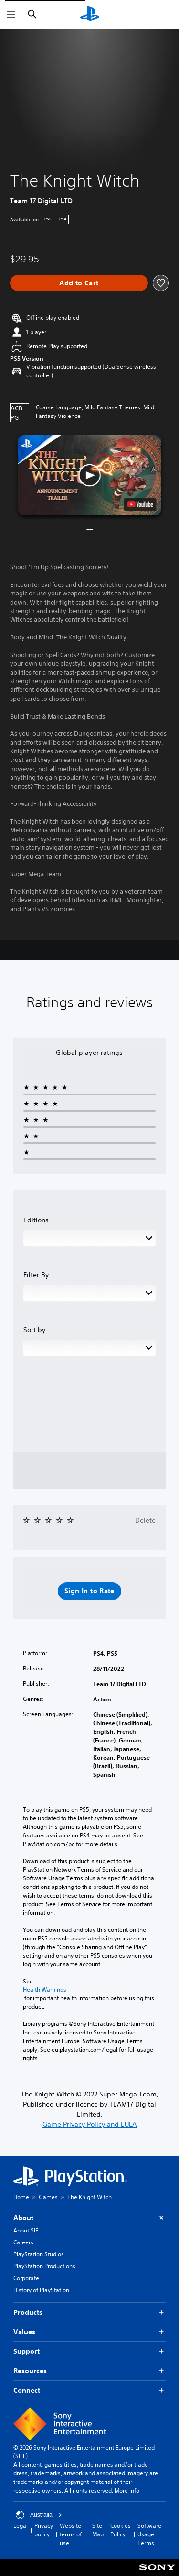 This screenshot has height=2576, width=179. I want to click on Delete [button], so click(145, 1520).